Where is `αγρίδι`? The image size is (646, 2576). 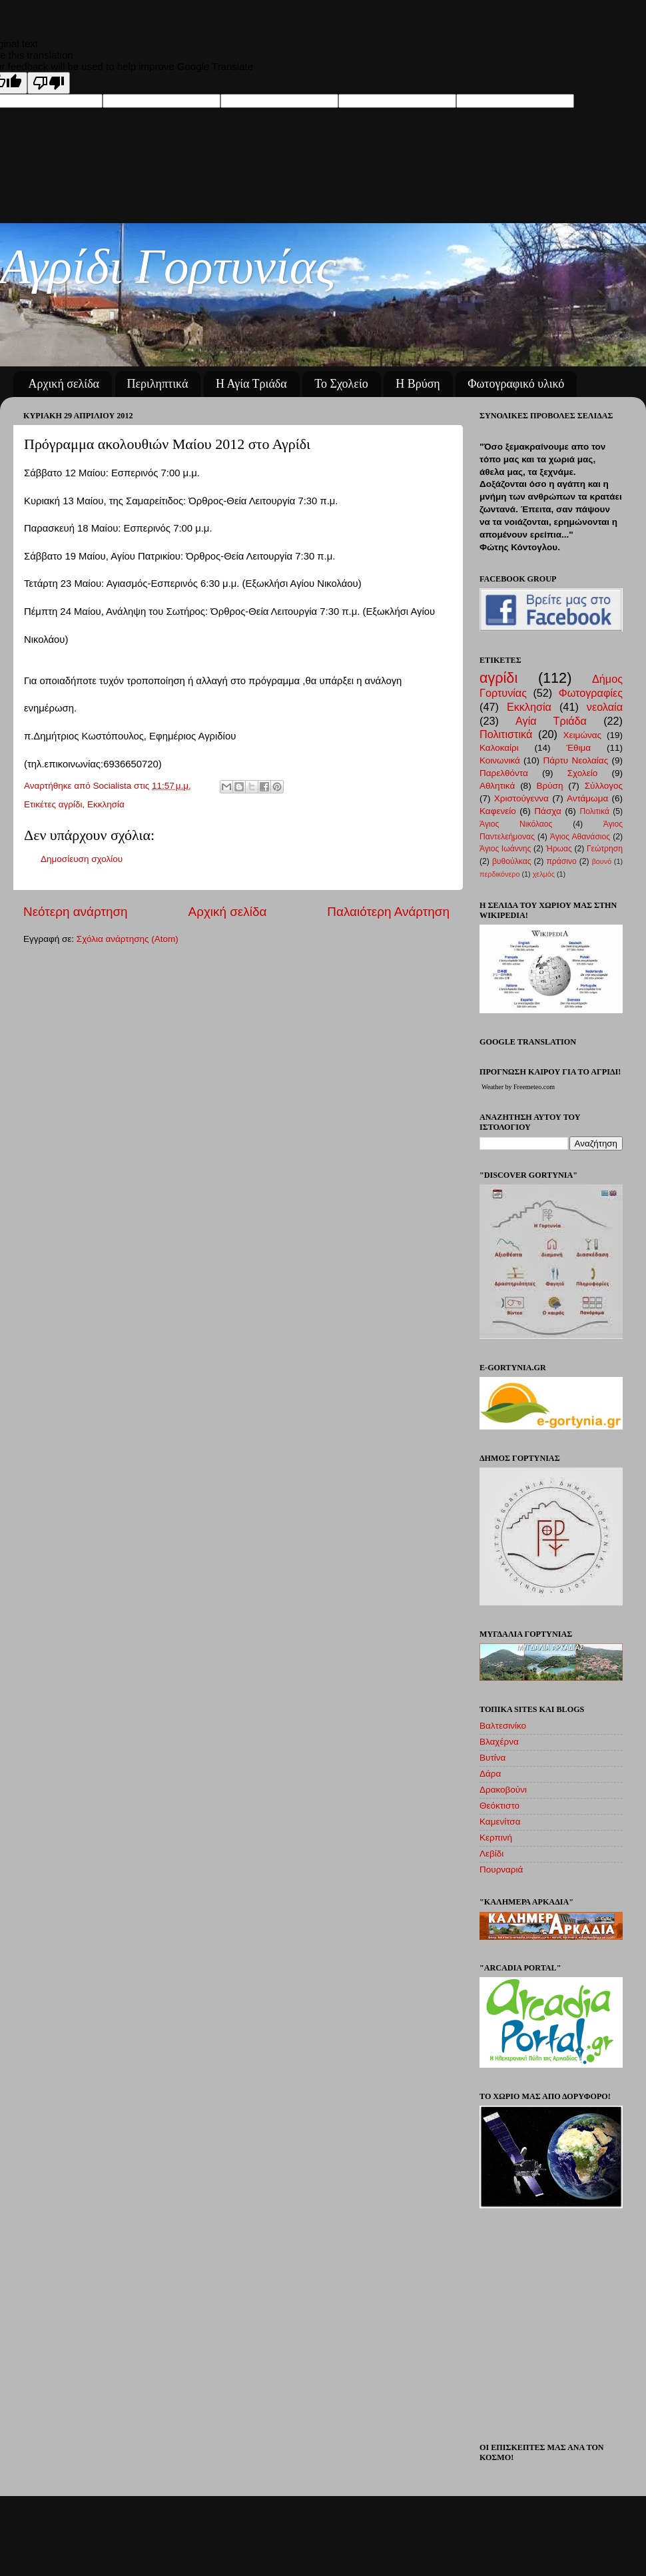 αγρίδι is located at coordinates (71, 804).